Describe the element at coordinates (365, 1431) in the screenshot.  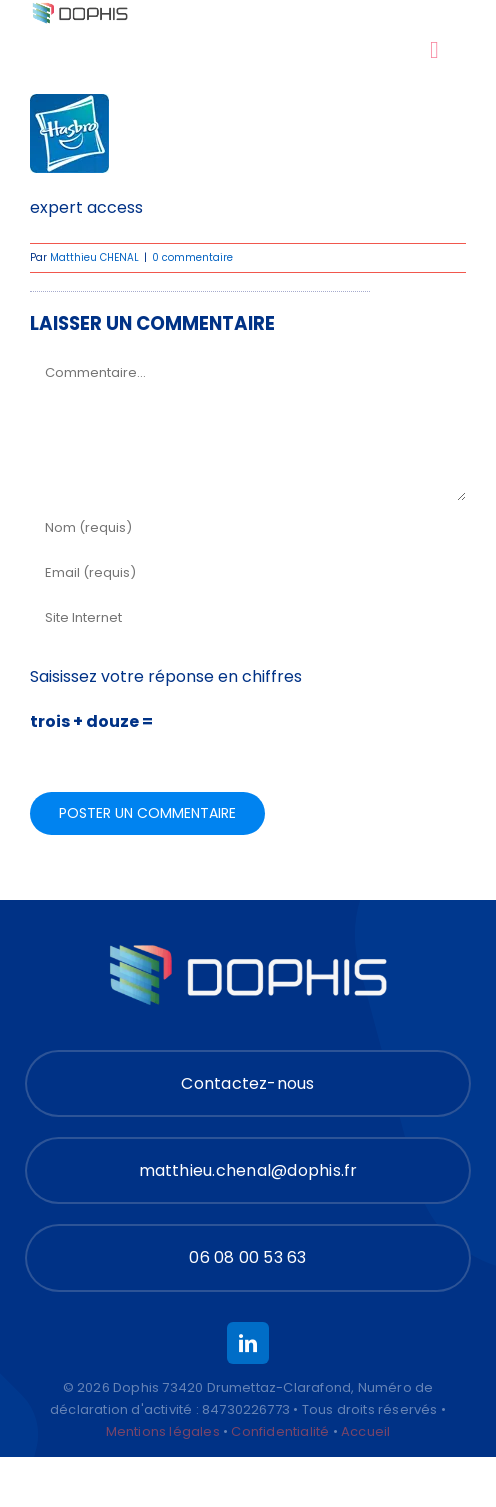
I see `Accueil` at that location.